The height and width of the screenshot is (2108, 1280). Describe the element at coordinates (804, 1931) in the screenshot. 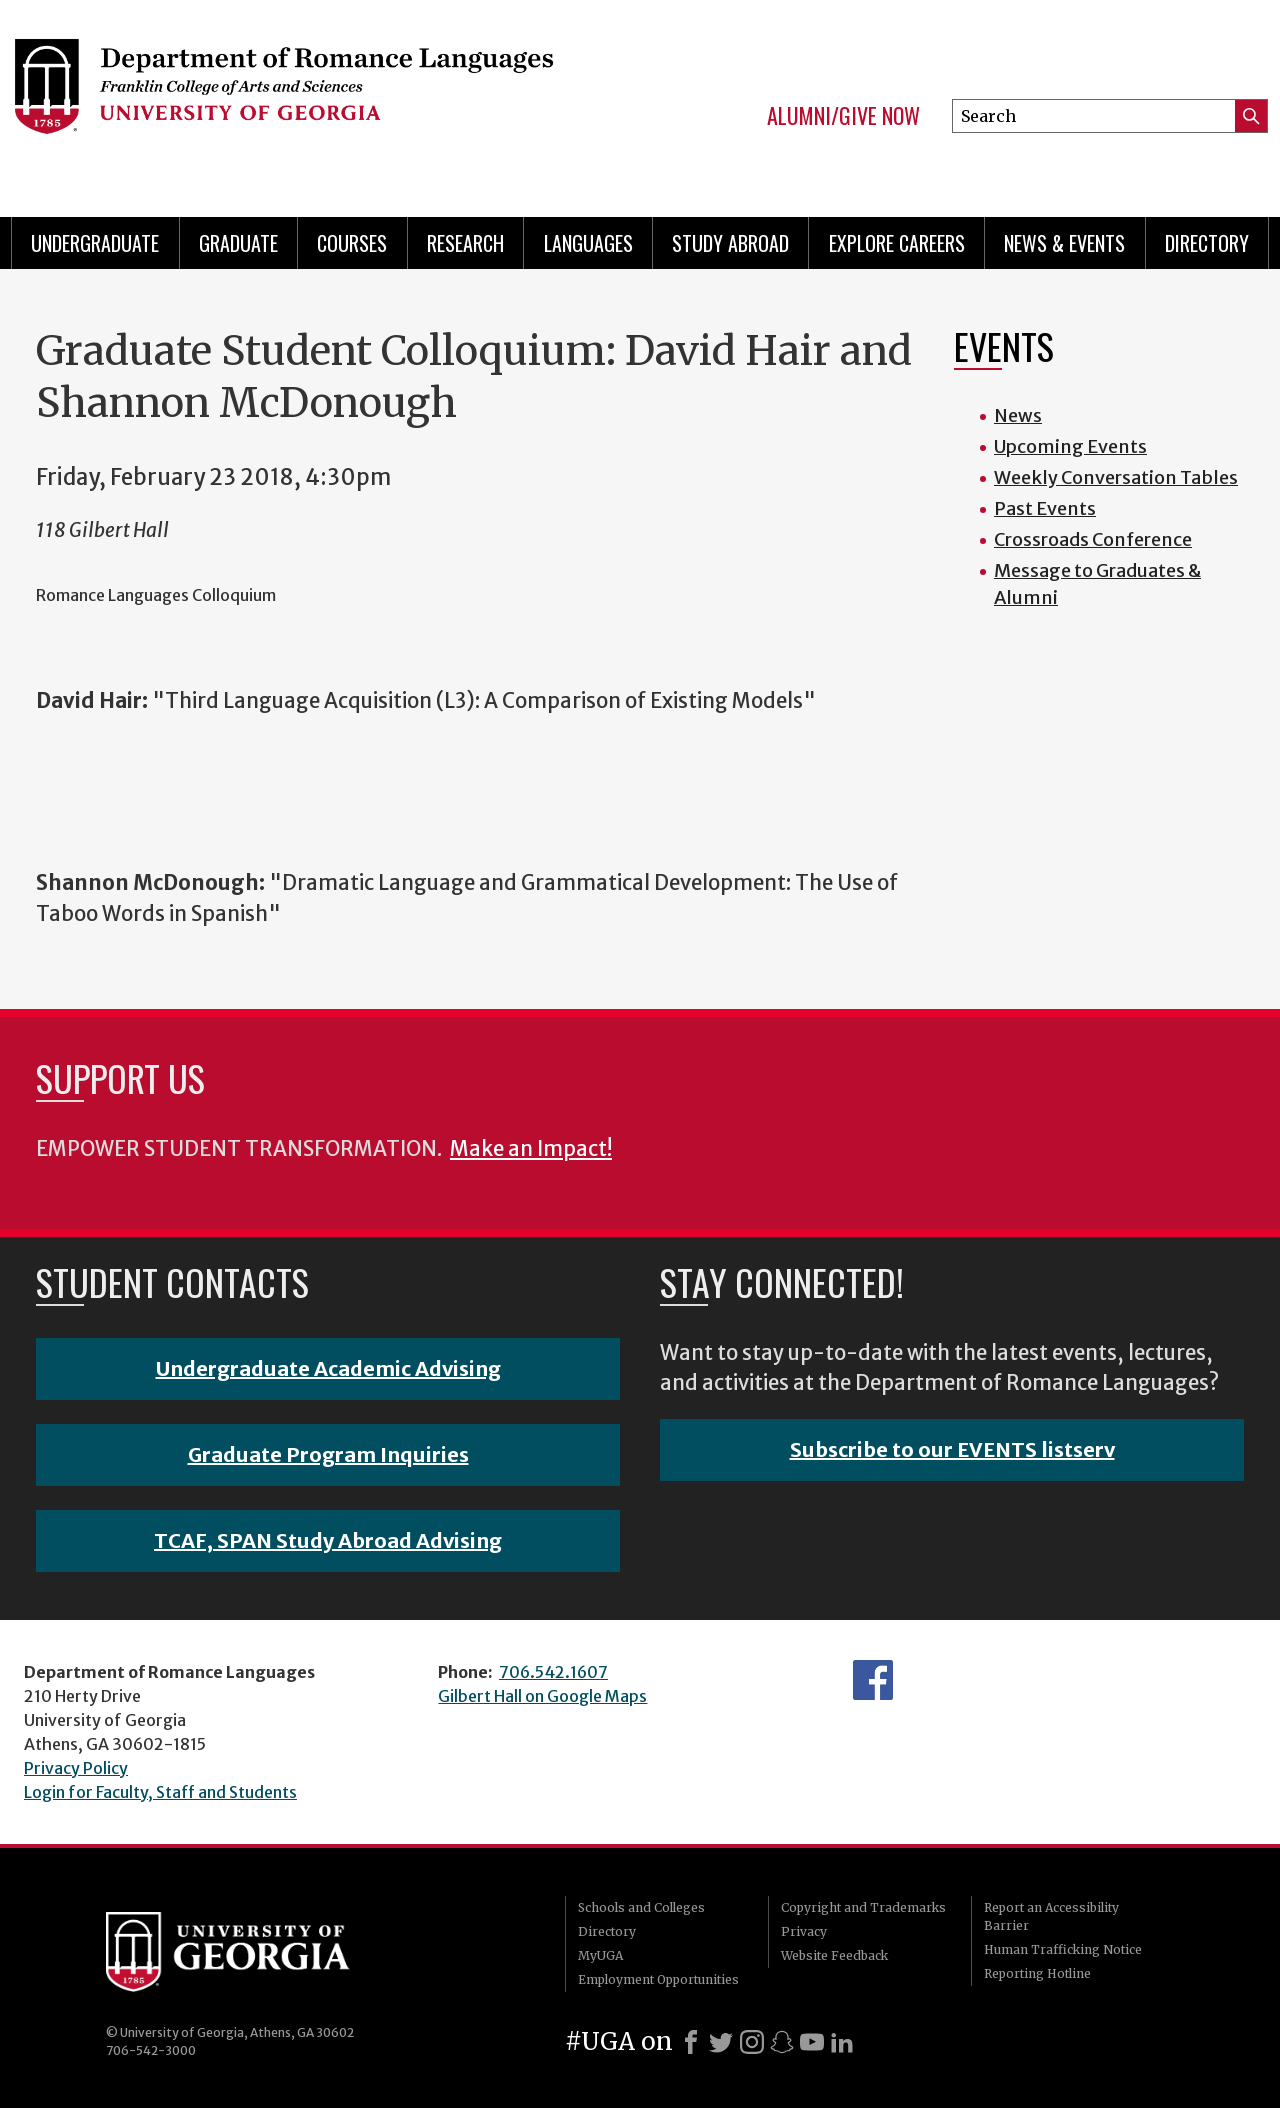

I see `Privacy` at that location.